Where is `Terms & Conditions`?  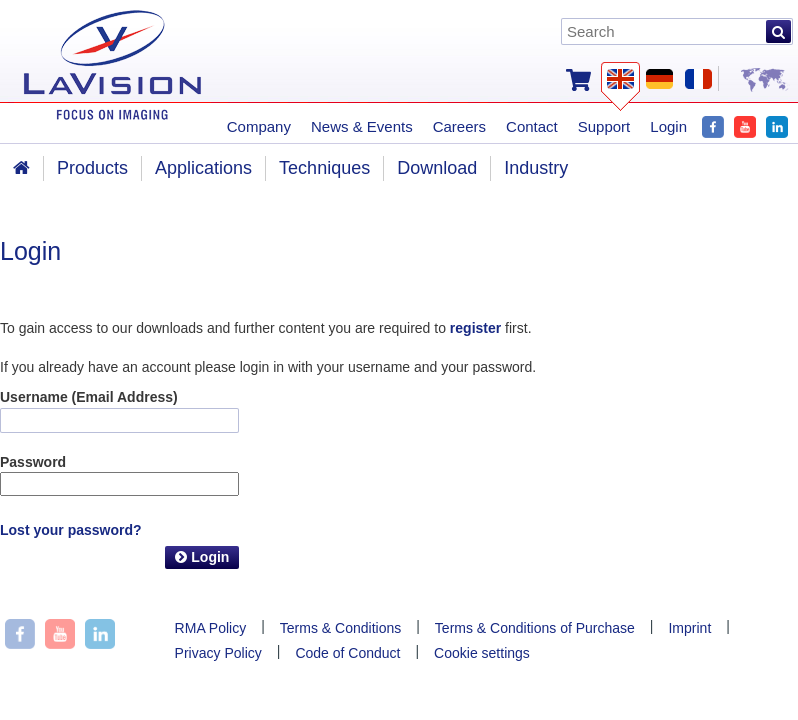
Terms & Conditions is located at coordinates (340, 628).